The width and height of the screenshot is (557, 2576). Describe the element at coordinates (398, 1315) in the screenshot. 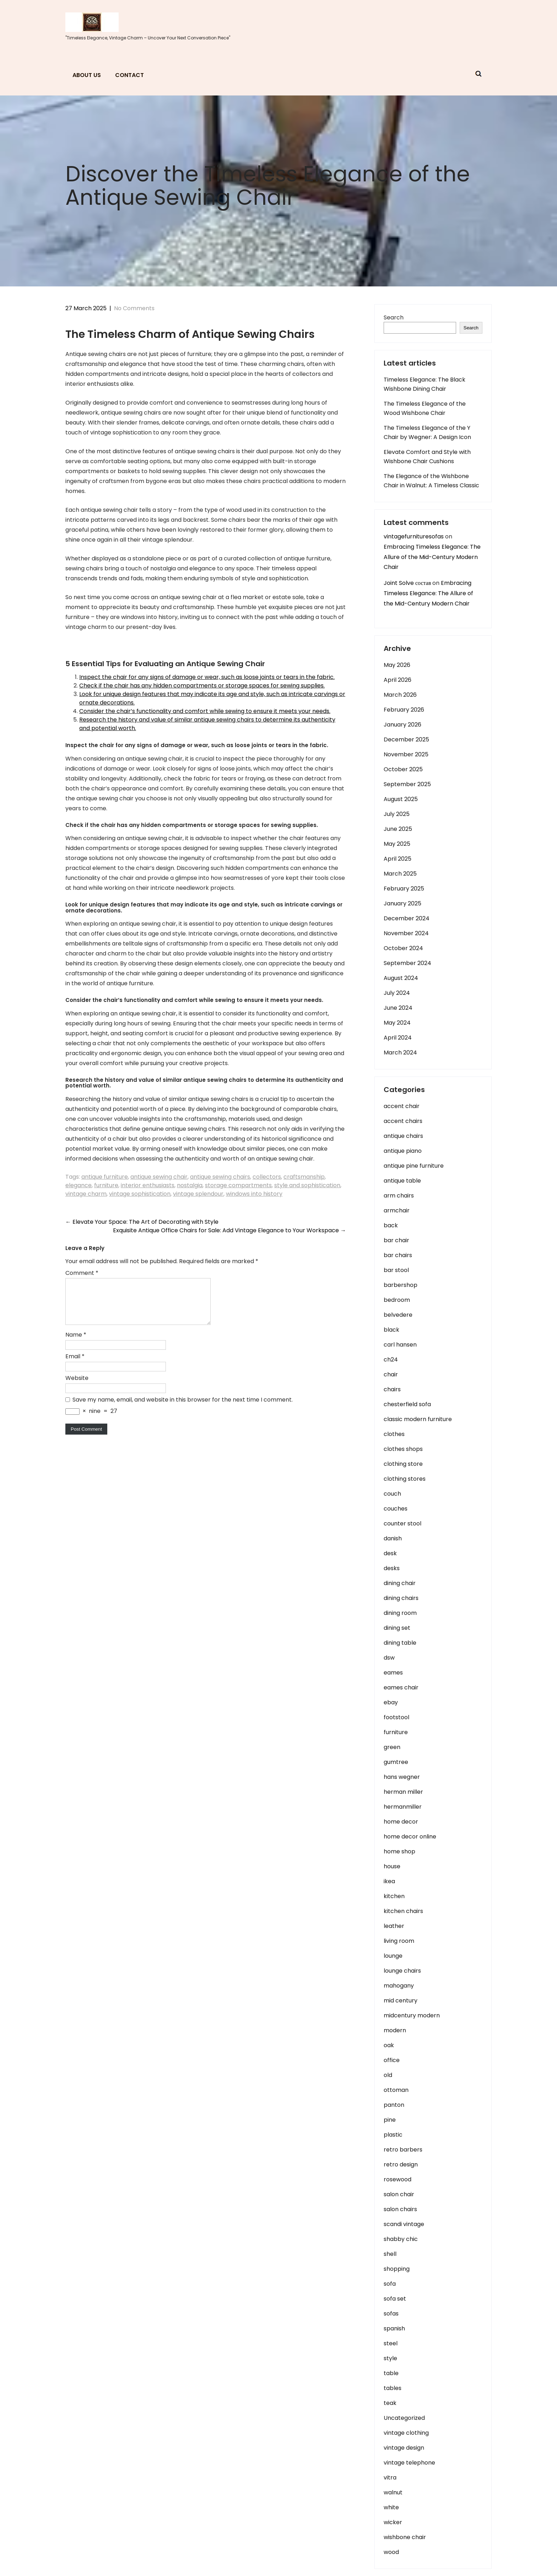

I see `belvedere` at that location.